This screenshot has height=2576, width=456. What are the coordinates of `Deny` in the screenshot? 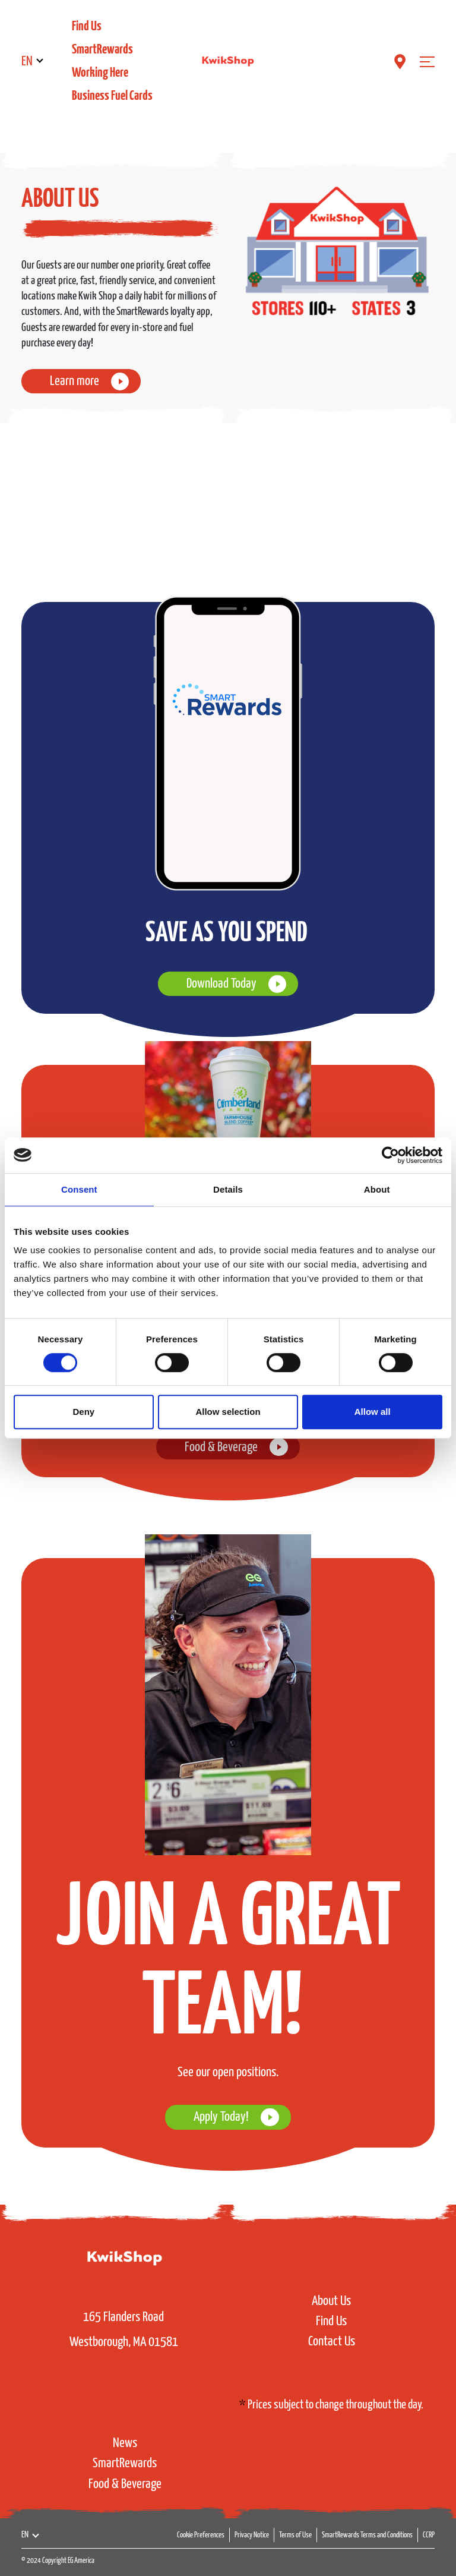 It's located at (83, 1412).